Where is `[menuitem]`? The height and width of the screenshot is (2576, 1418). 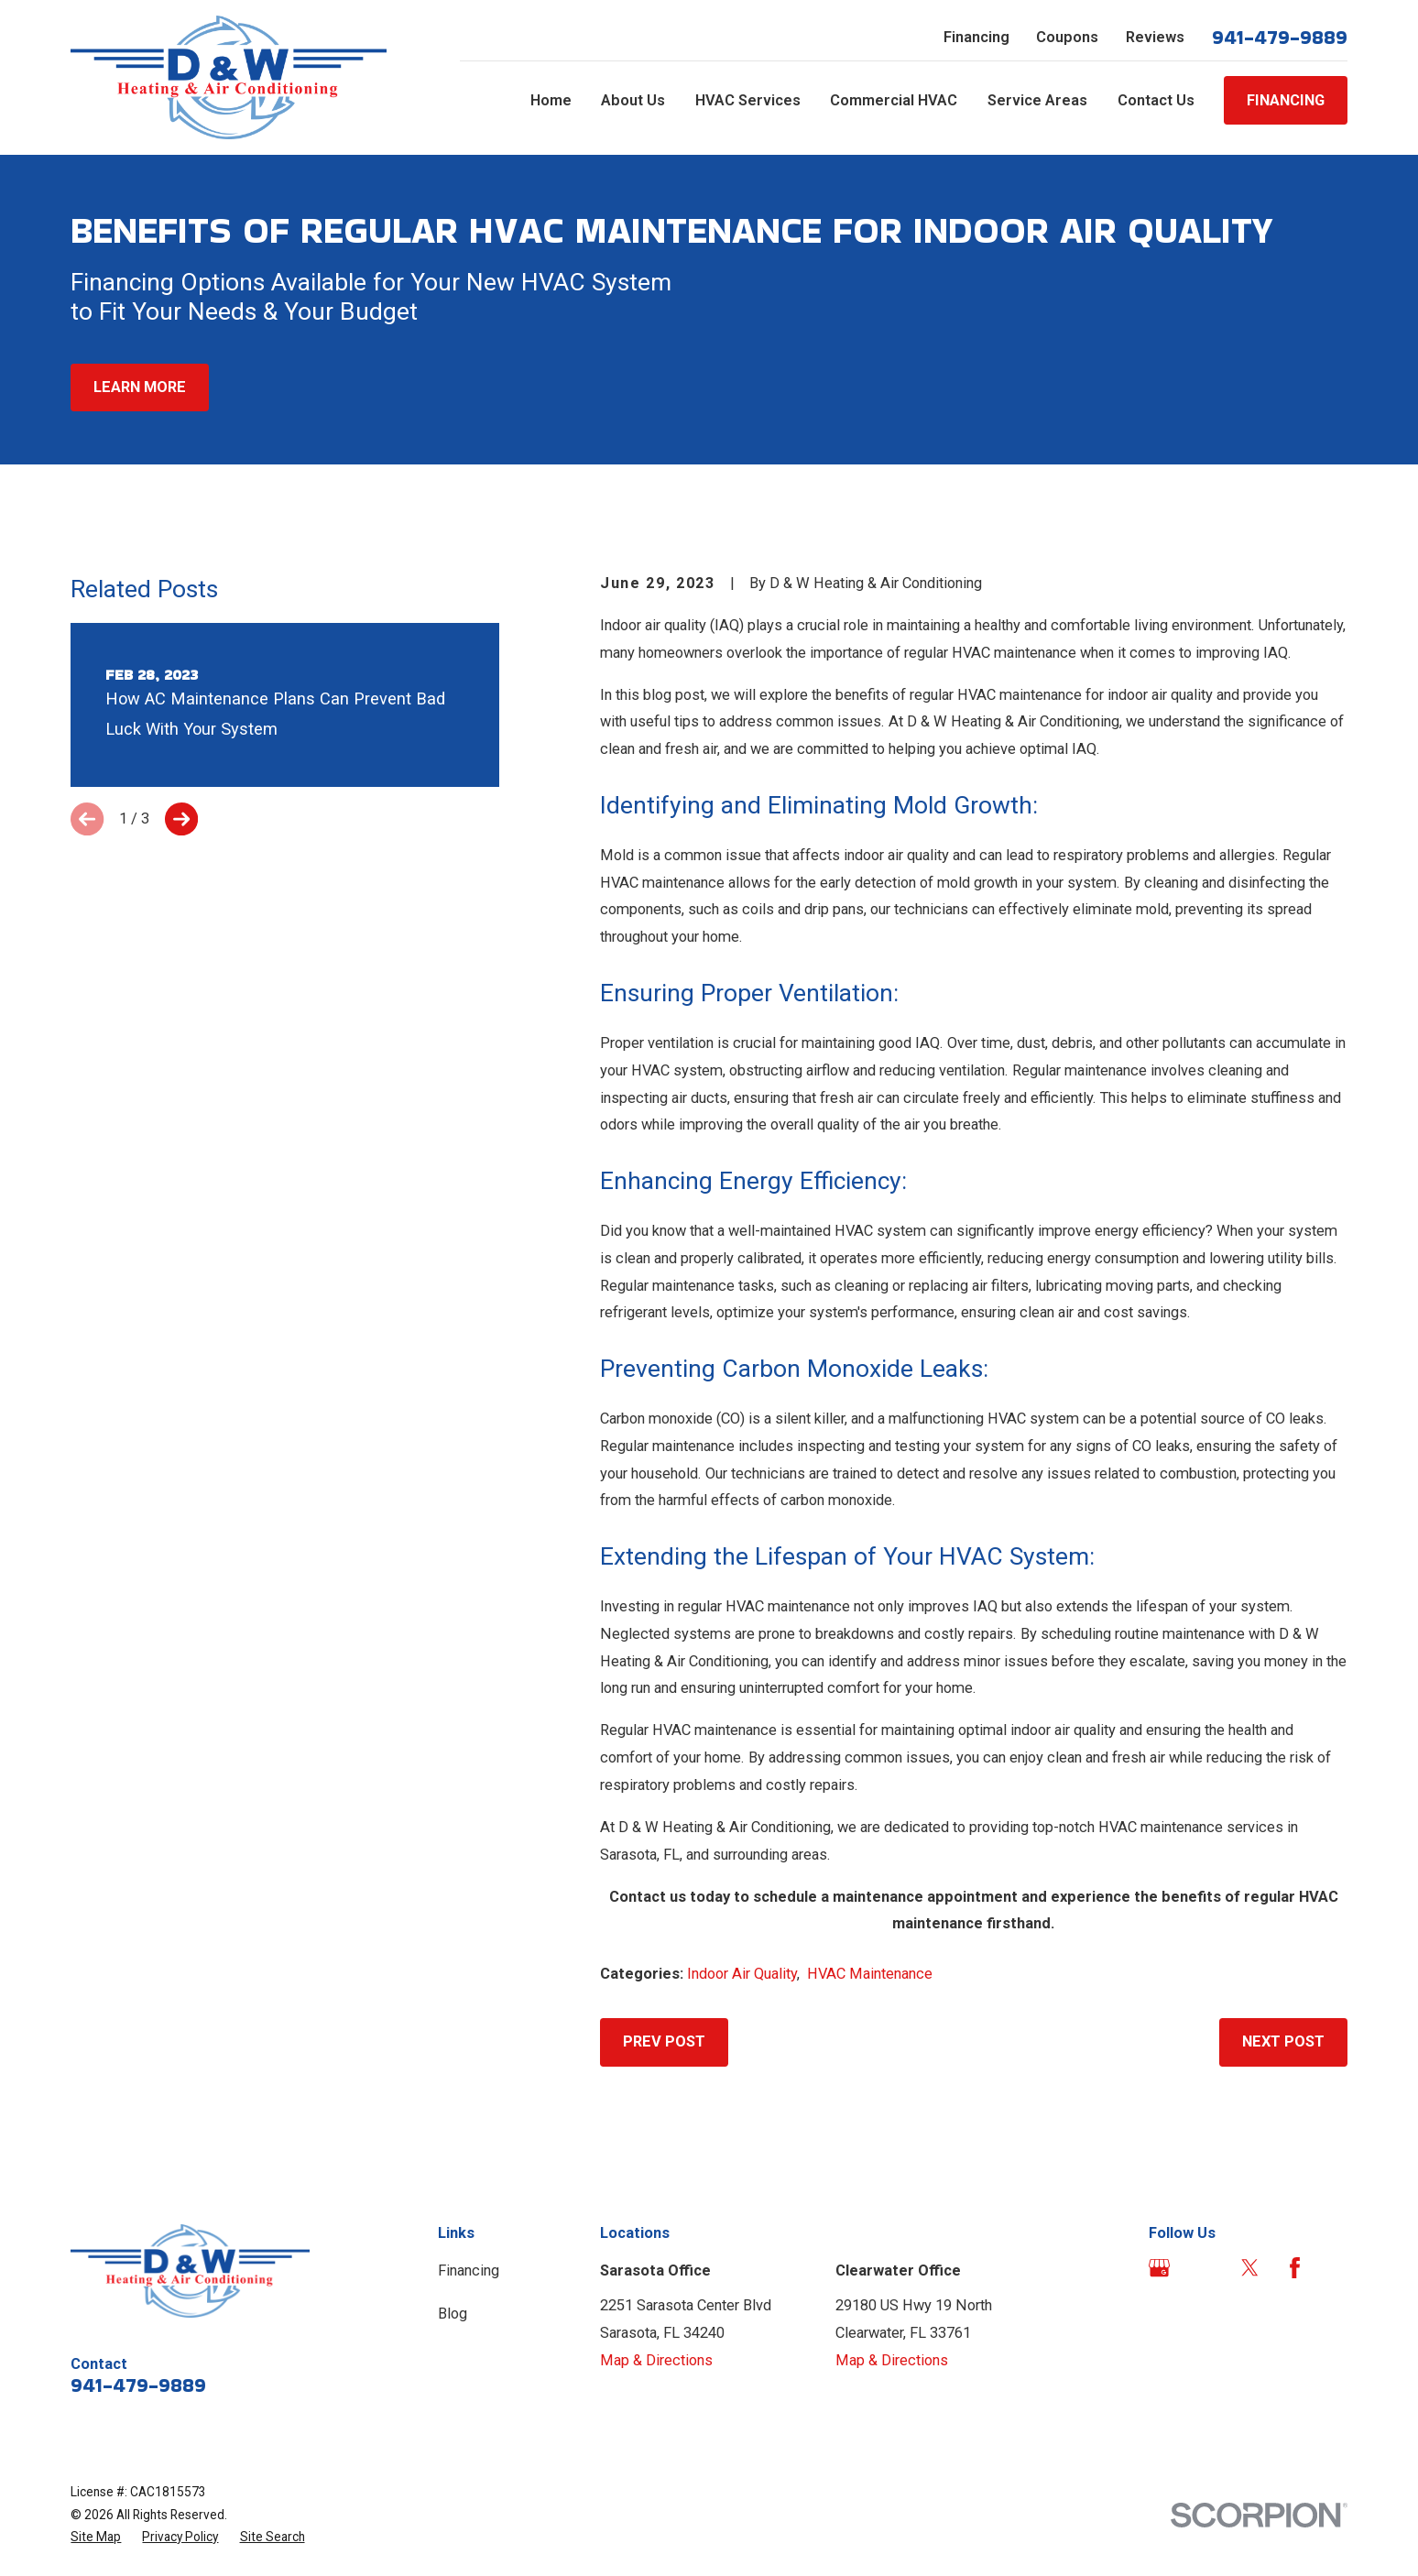 [menuitem] is located at coordinates (96, 2537).